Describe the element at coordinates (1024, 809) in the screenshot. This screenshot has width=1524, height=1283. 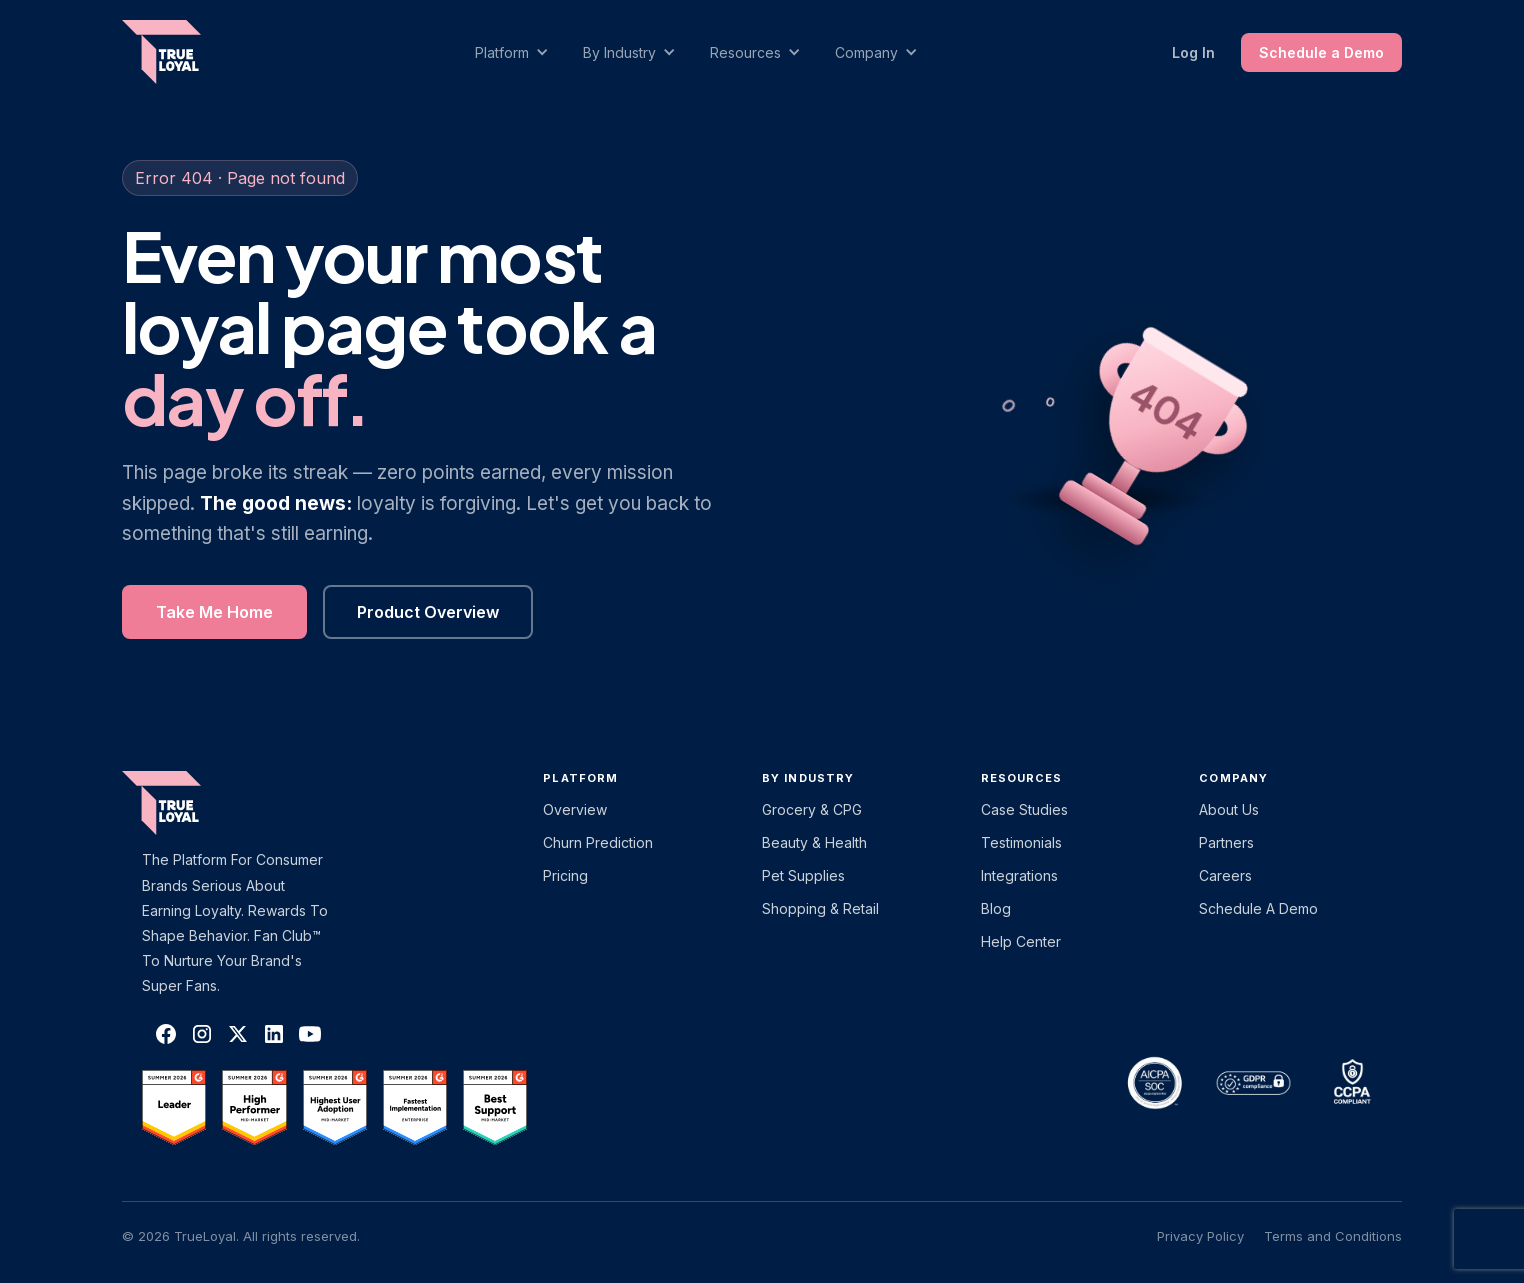
I see `Case Studies` at that location.